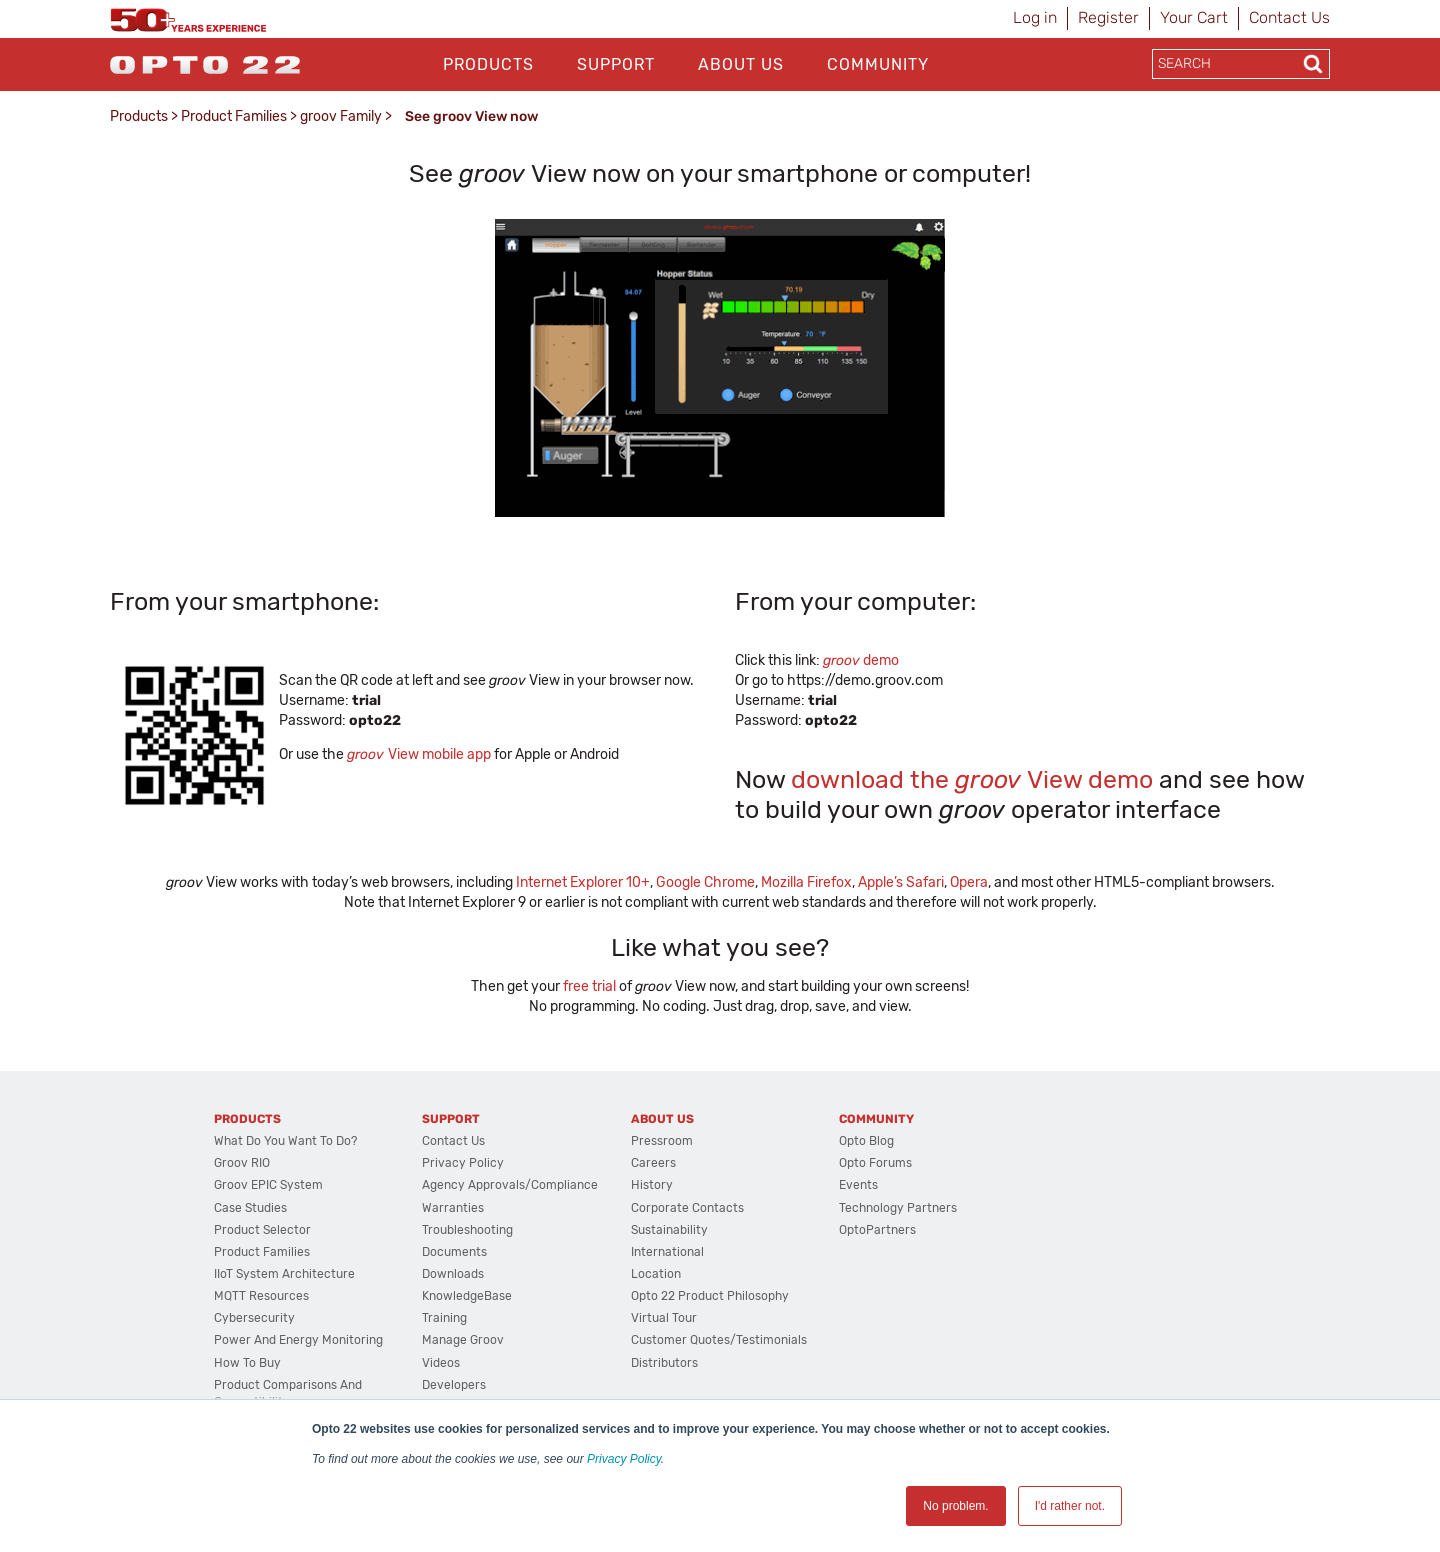 This screenshot has width=1440, height=1552. What do you see at coordinates (242, 1163) in the screenshot?
I see `groov RIO` at bounding box center [242, 1163].